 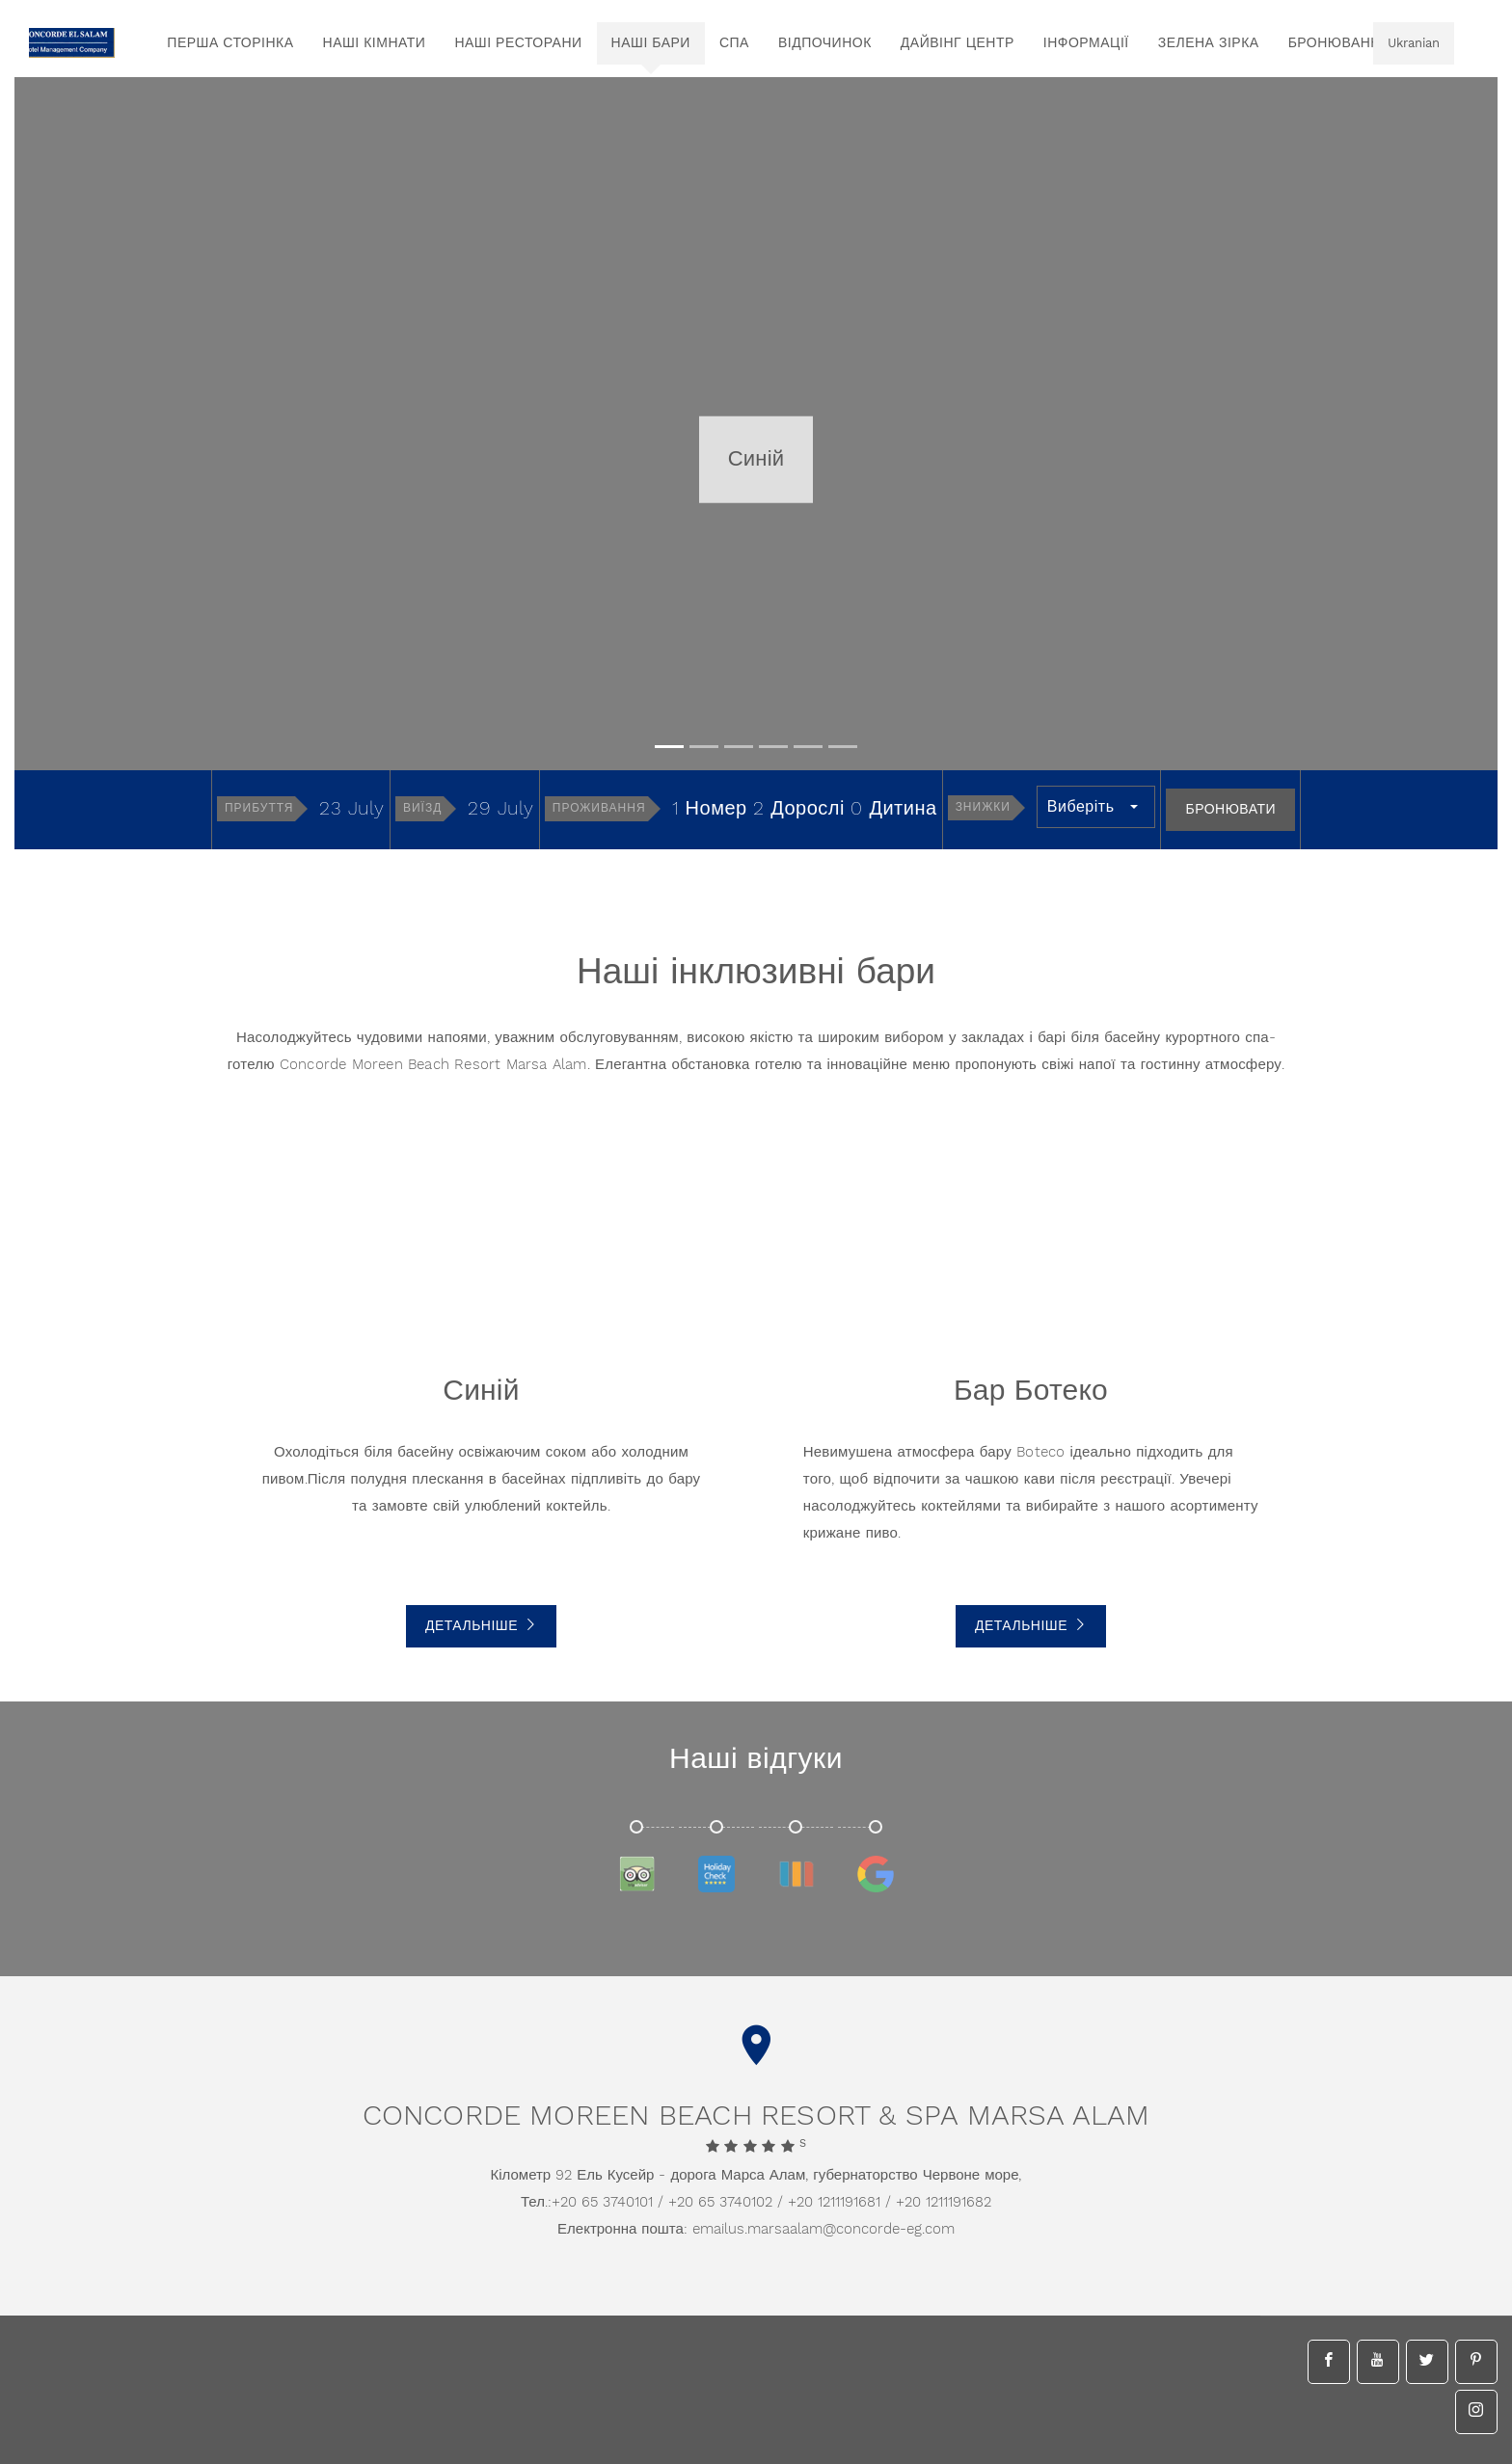 What do you see at coordinates (734, 43) in the screenshot?
I see `спа` at bounding box center [734, 43].